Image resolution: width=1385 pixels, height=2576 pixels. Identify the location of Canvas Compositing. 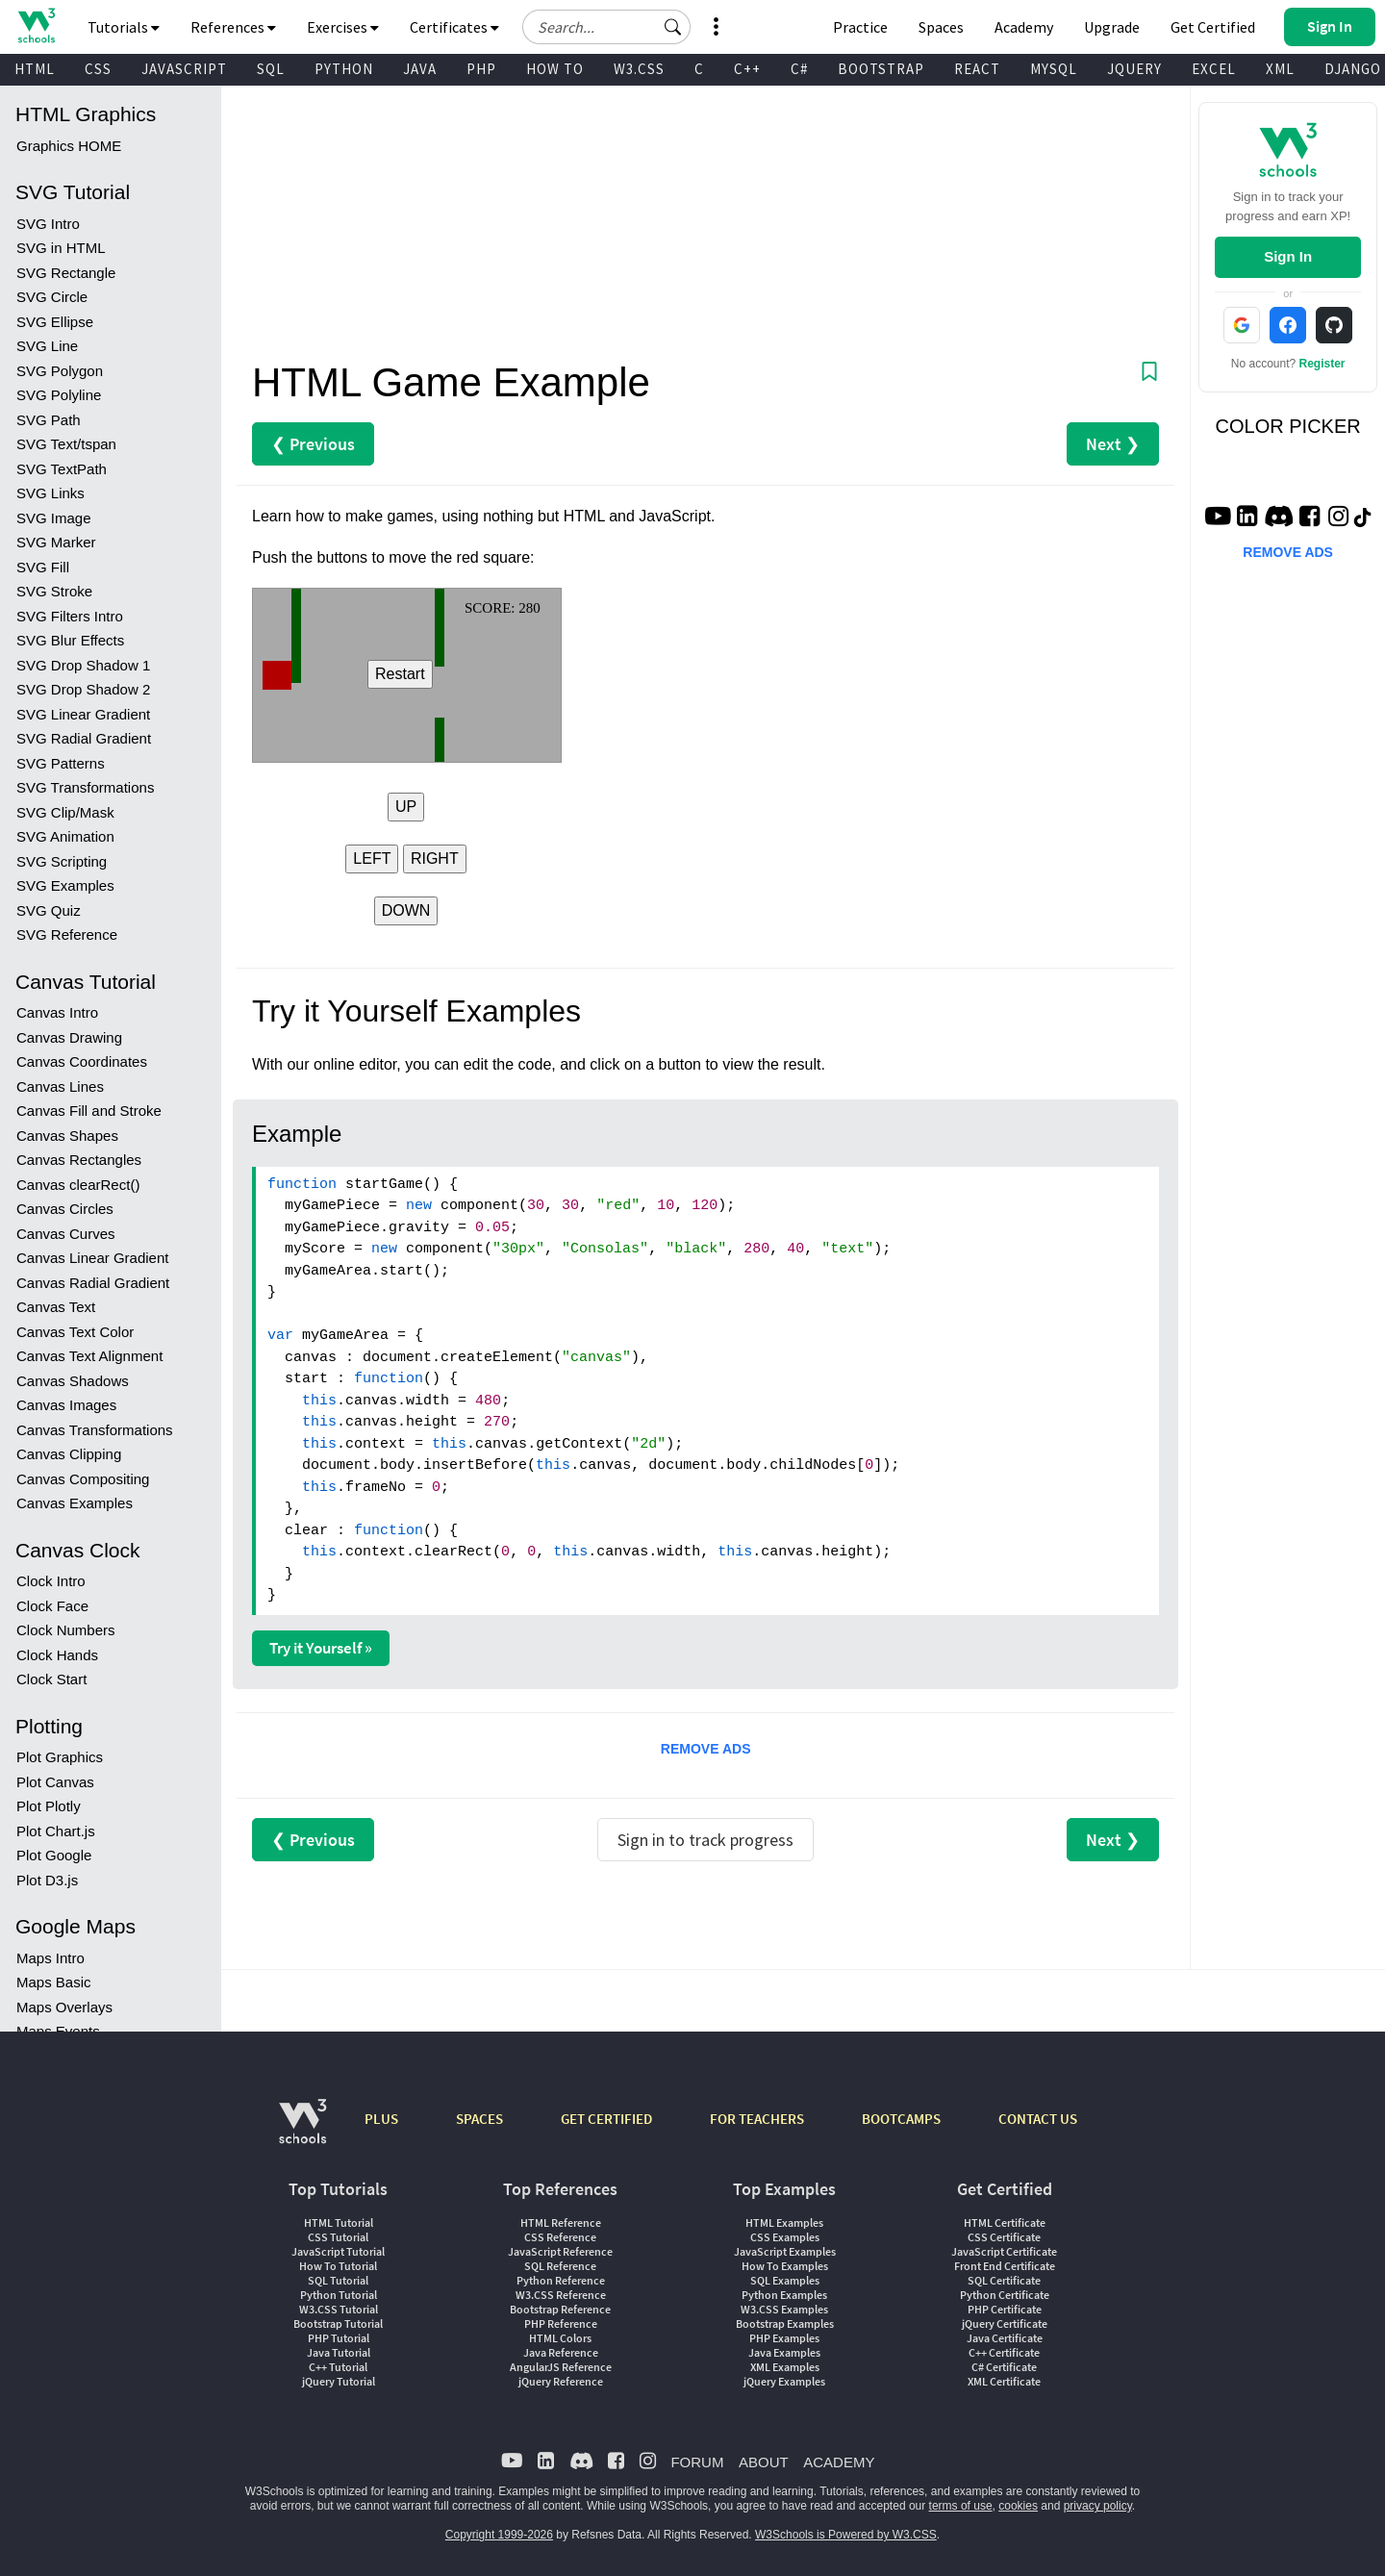
(82, 1479).